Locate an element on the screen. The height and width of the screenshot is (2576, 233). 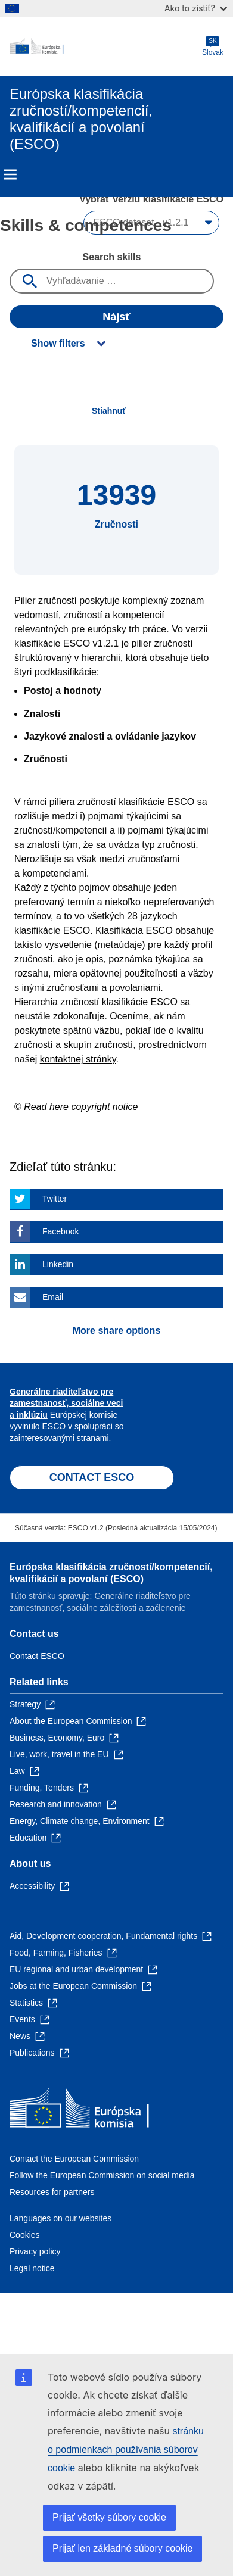
Cookies is located at coordinates (25, 2235).